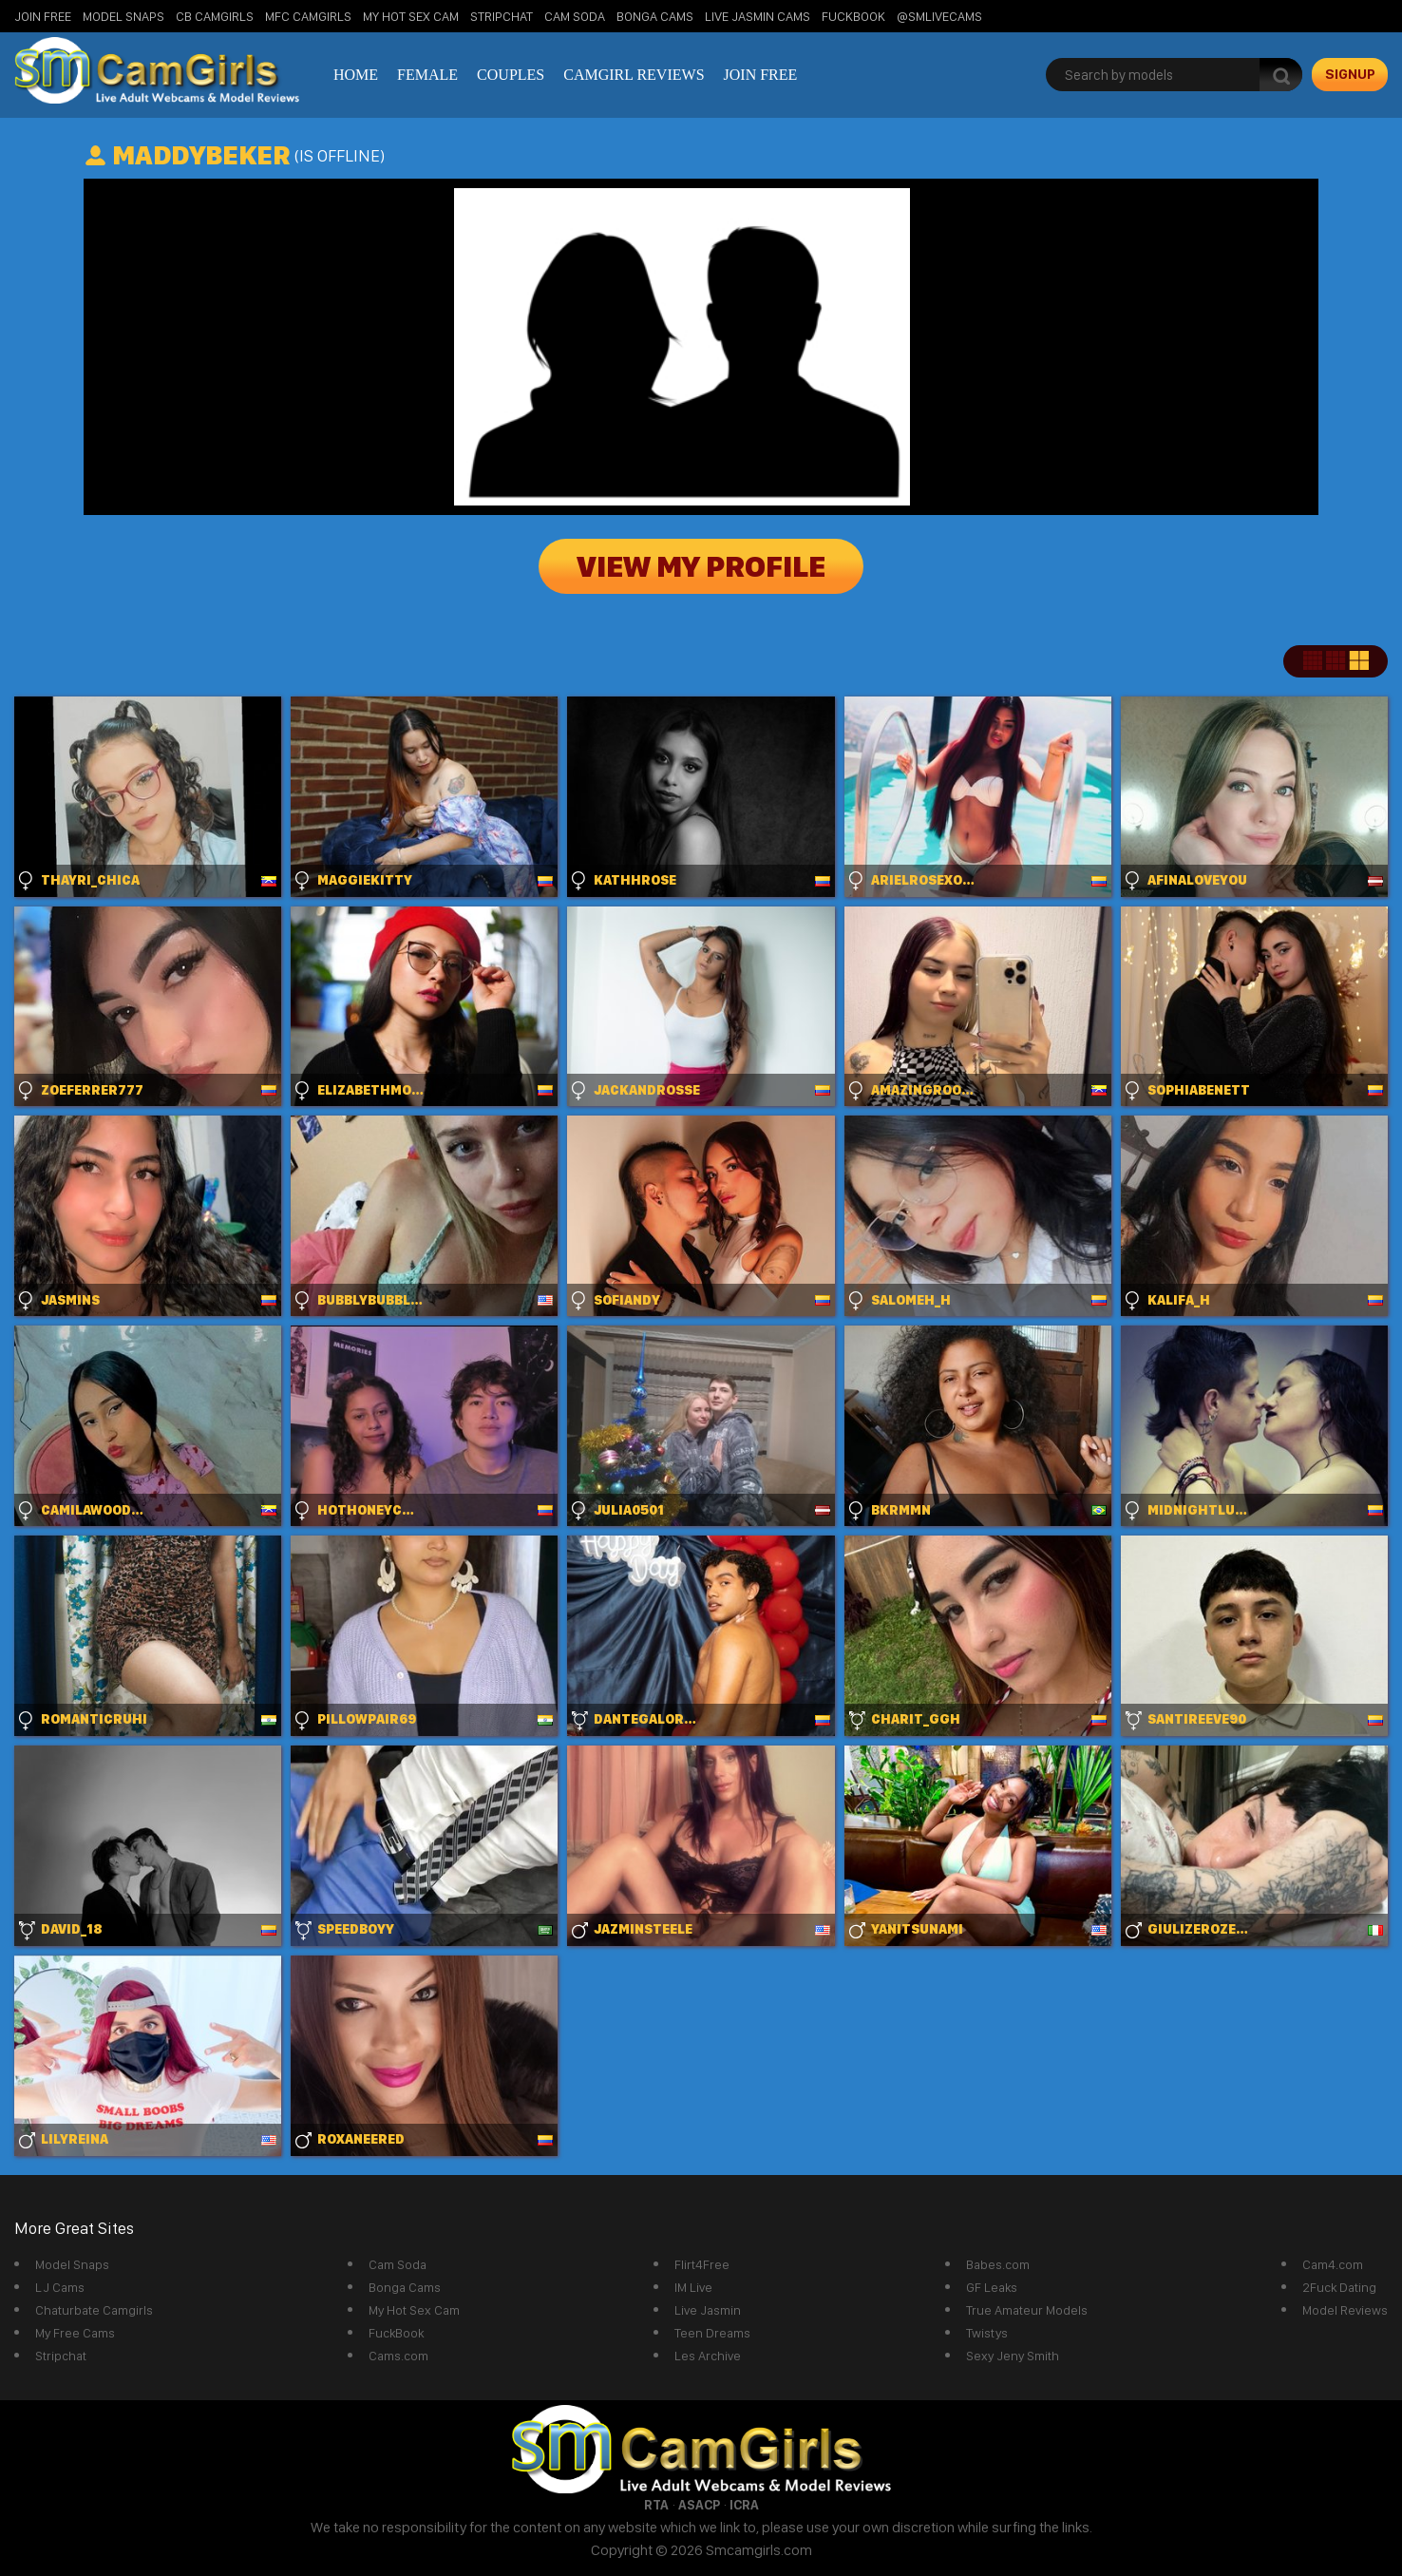 The height and width of the screenshot is (2576, 1402). What do you see at coordinates (1339, 2287) in the screenshot?
I see `2Fuck Dating` at bounding box center [1339, 2287].